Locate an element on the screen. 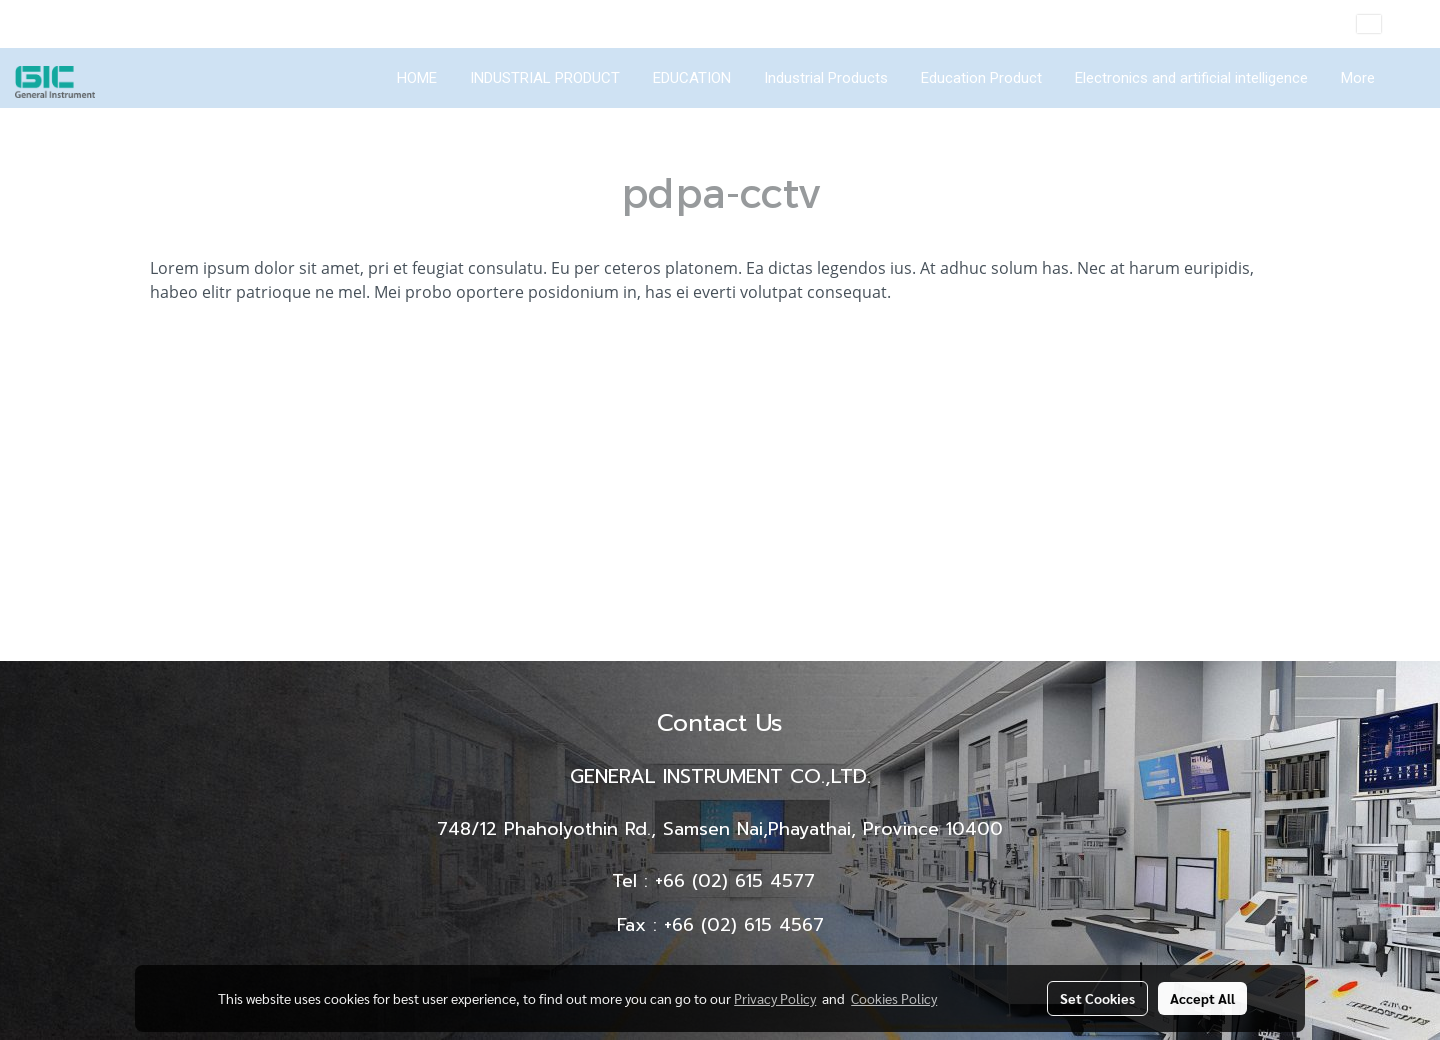 Image resolution: width=1440 pixels, height=1040 pixels. Set Cookies is located at coordinates (1097, 998).